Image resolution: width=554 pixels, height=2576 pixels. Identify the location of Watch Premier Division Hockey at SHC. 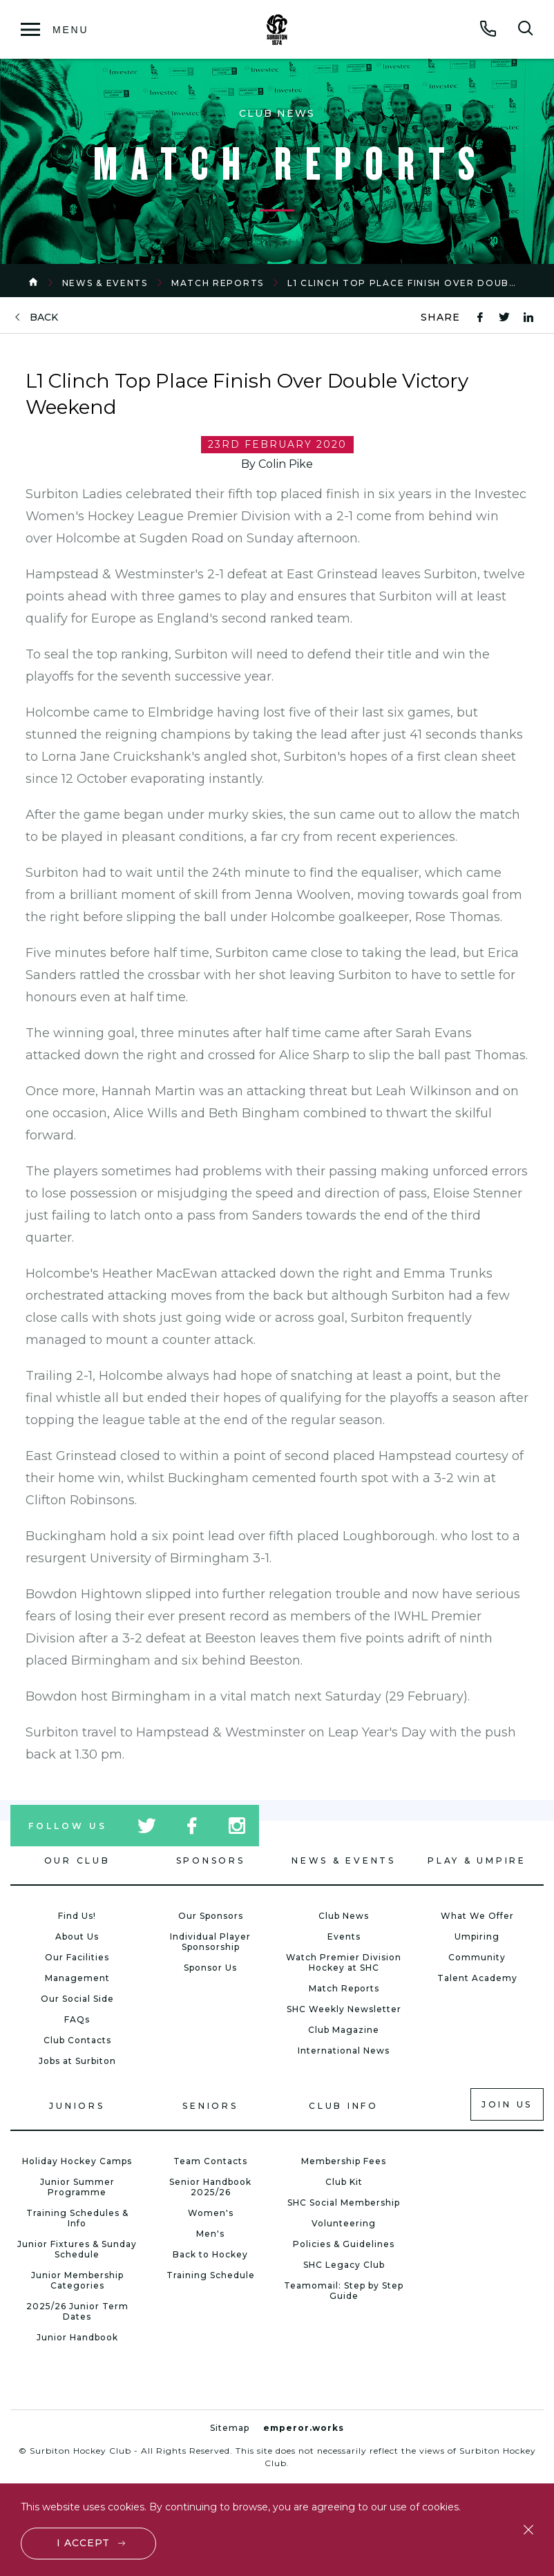
(343, 1962).